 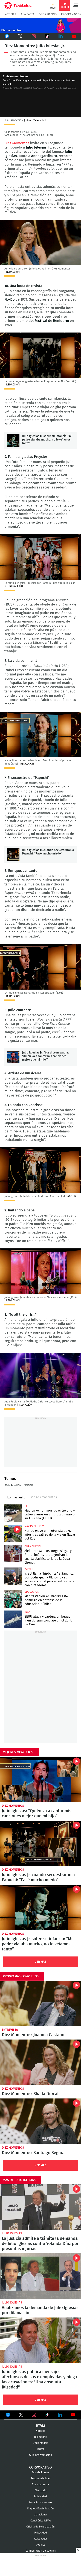 What do you see at coordinates (40, 2550) in the screenshot?
I see `Configuración de cookies` at bounding box center [40, 2550].